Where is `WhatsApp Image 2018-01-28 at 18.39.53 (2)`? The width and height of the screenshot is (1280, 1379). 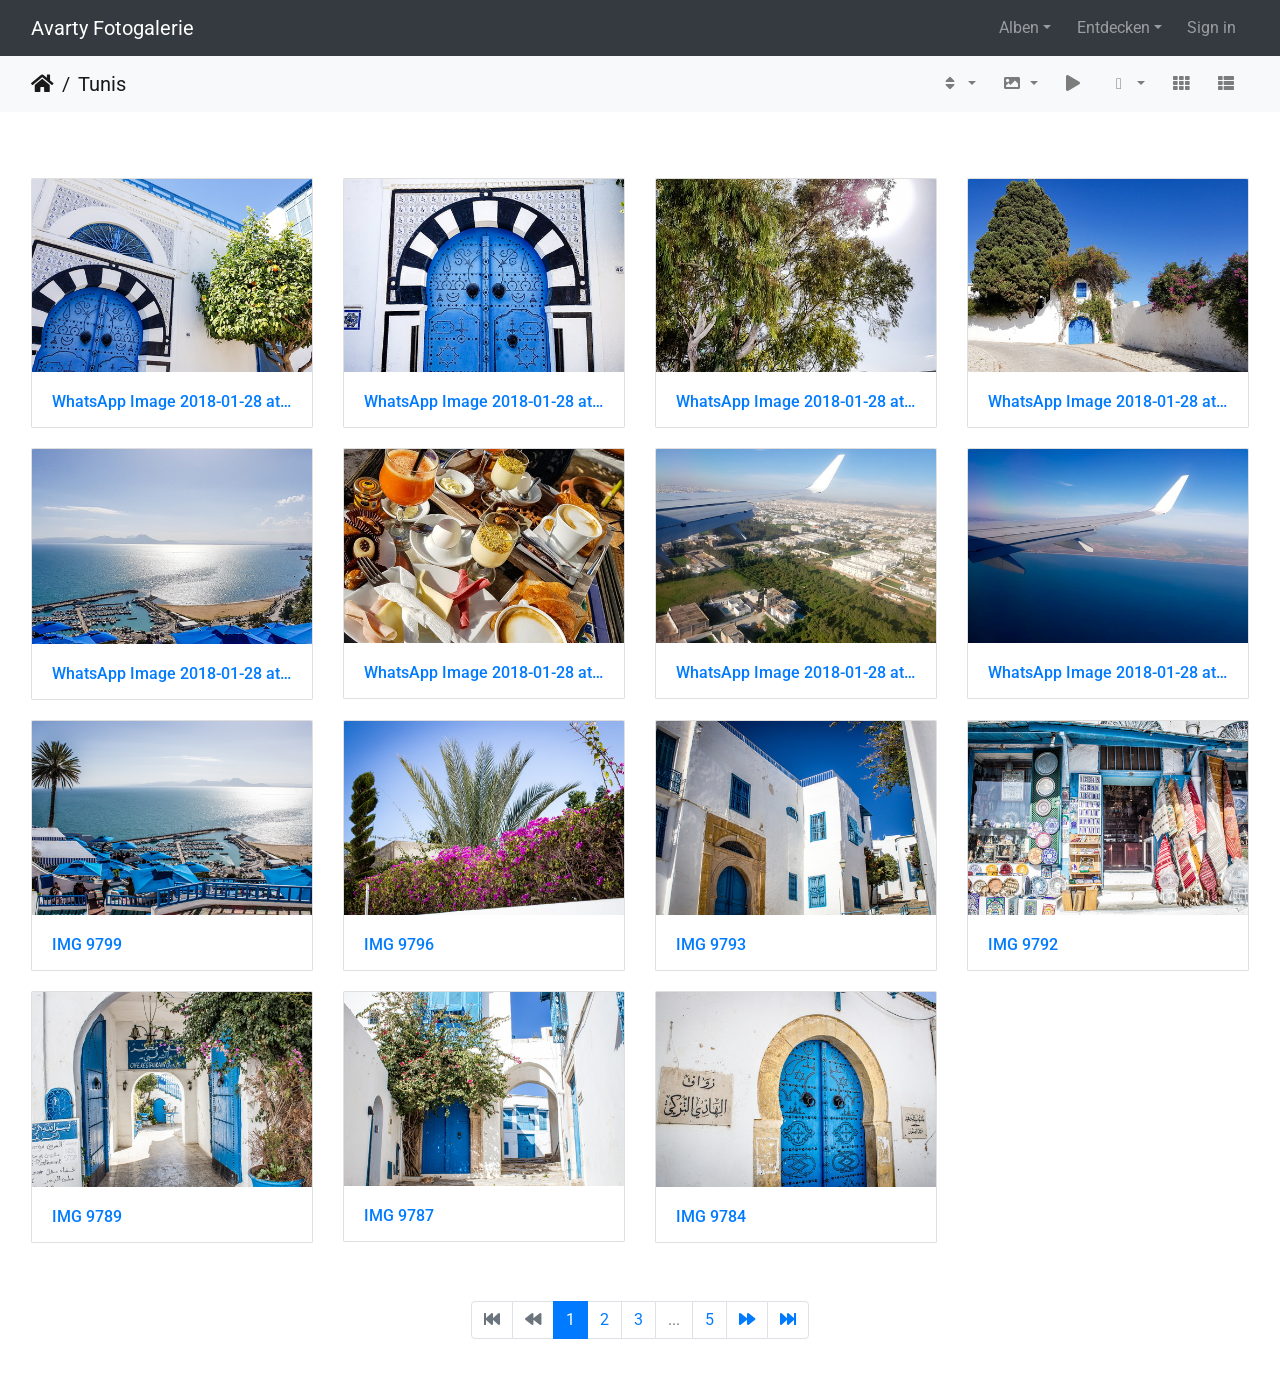
WhatsApp Image 2018-01-28 at 18.39.53 (2) is located at coordinates (1108, 401).